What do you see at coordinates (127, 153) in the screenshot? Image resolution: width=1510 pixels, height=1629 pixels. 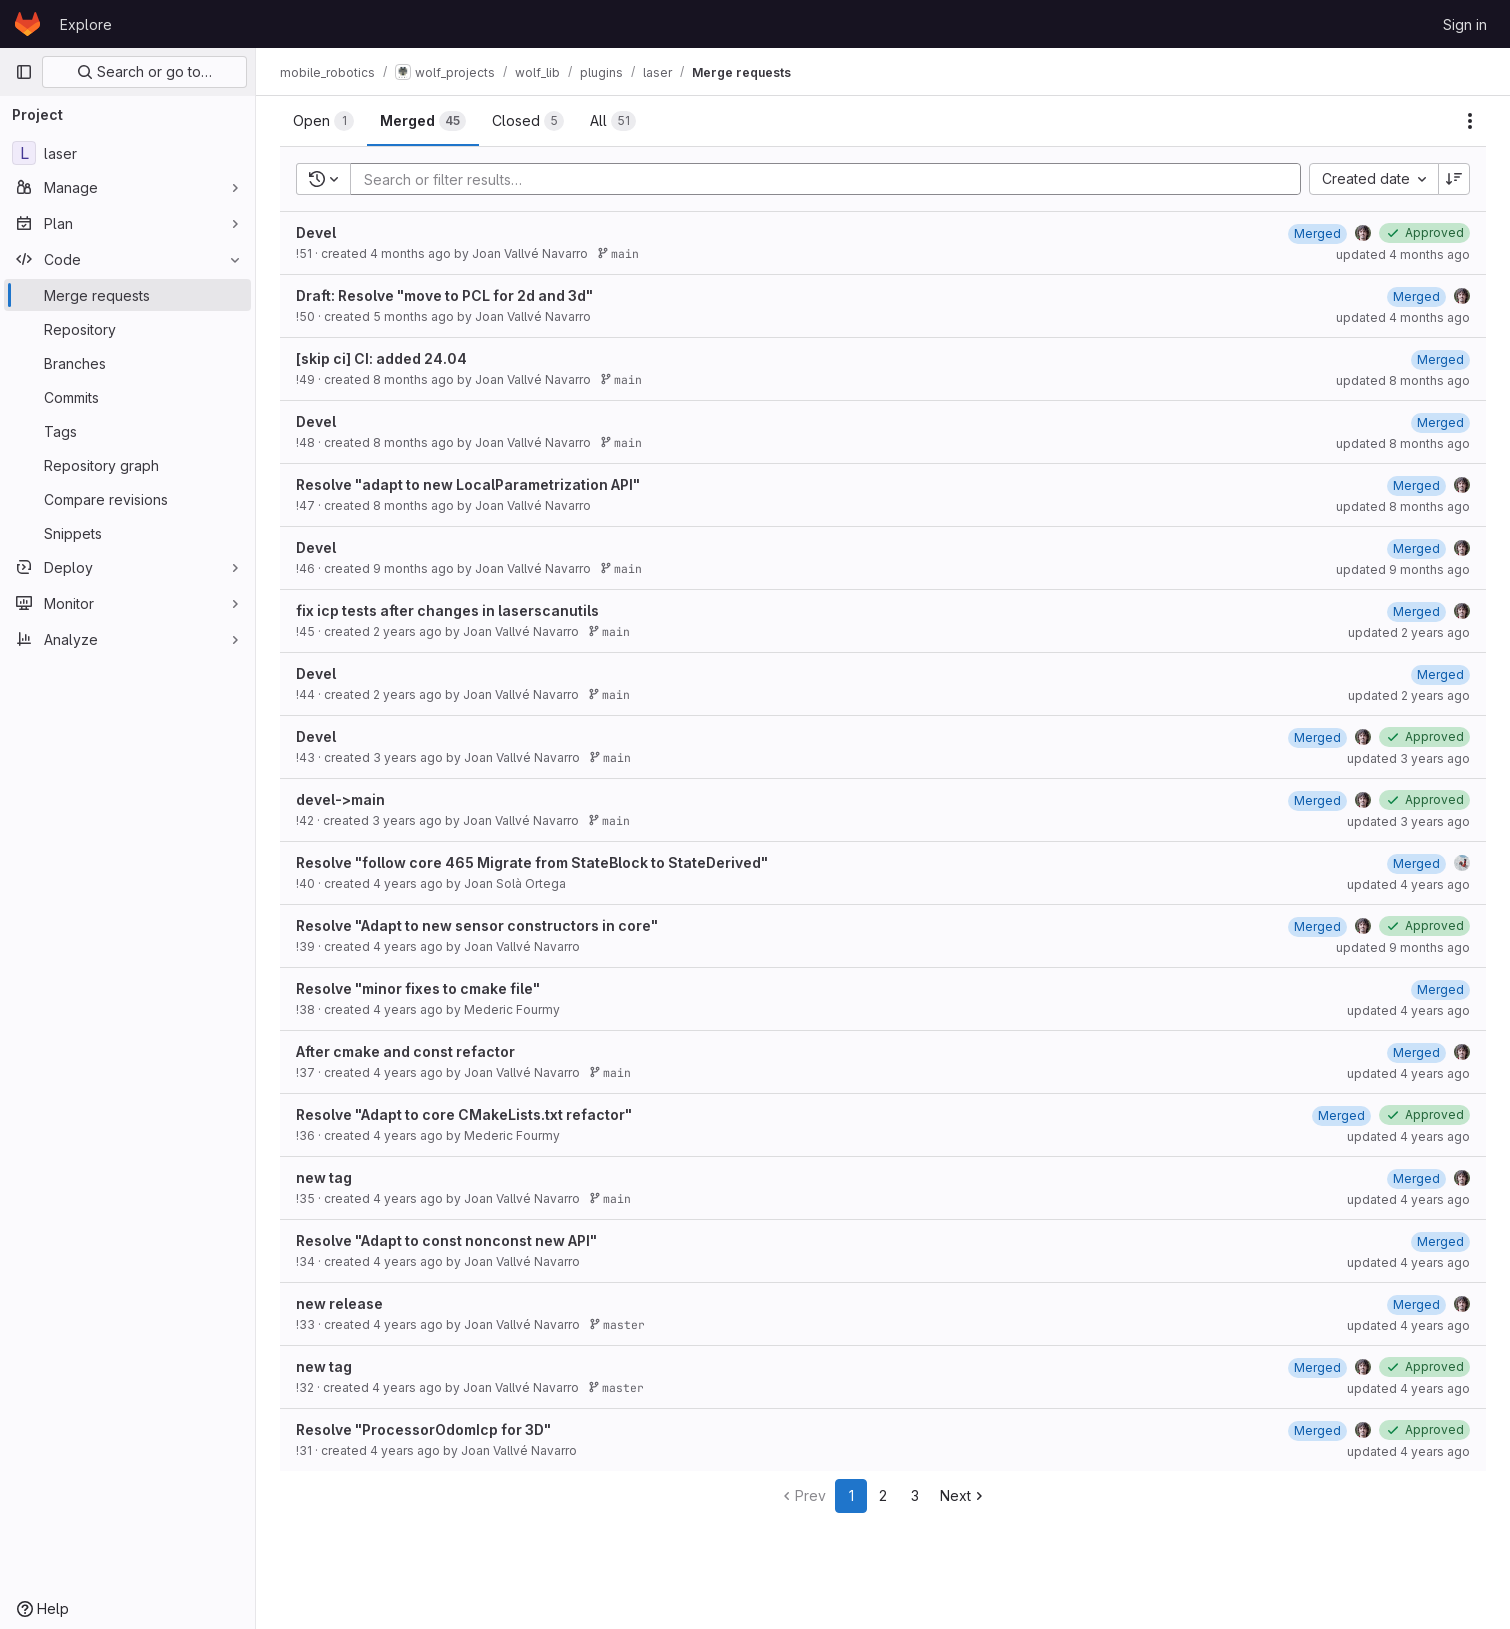 I see `[laser]` at bounding box center [127, 153].